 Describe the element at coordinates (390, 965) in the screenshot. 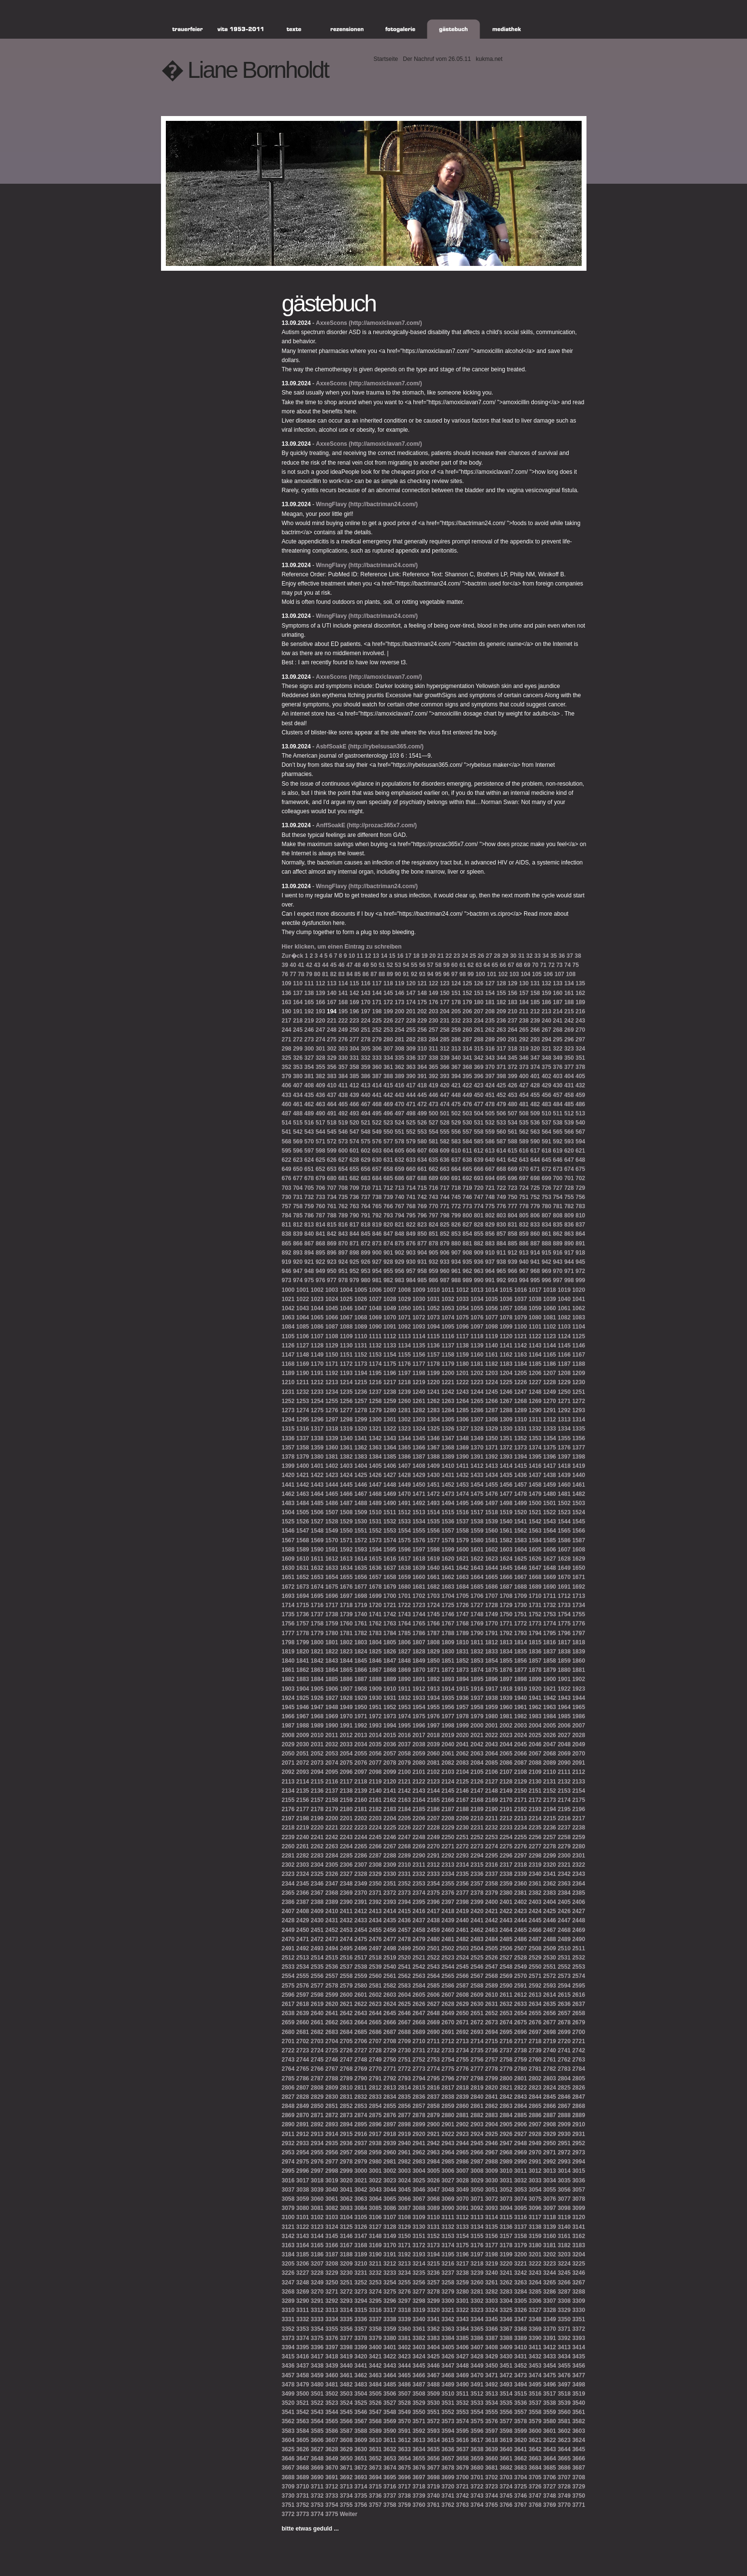

I see `52` at that location.